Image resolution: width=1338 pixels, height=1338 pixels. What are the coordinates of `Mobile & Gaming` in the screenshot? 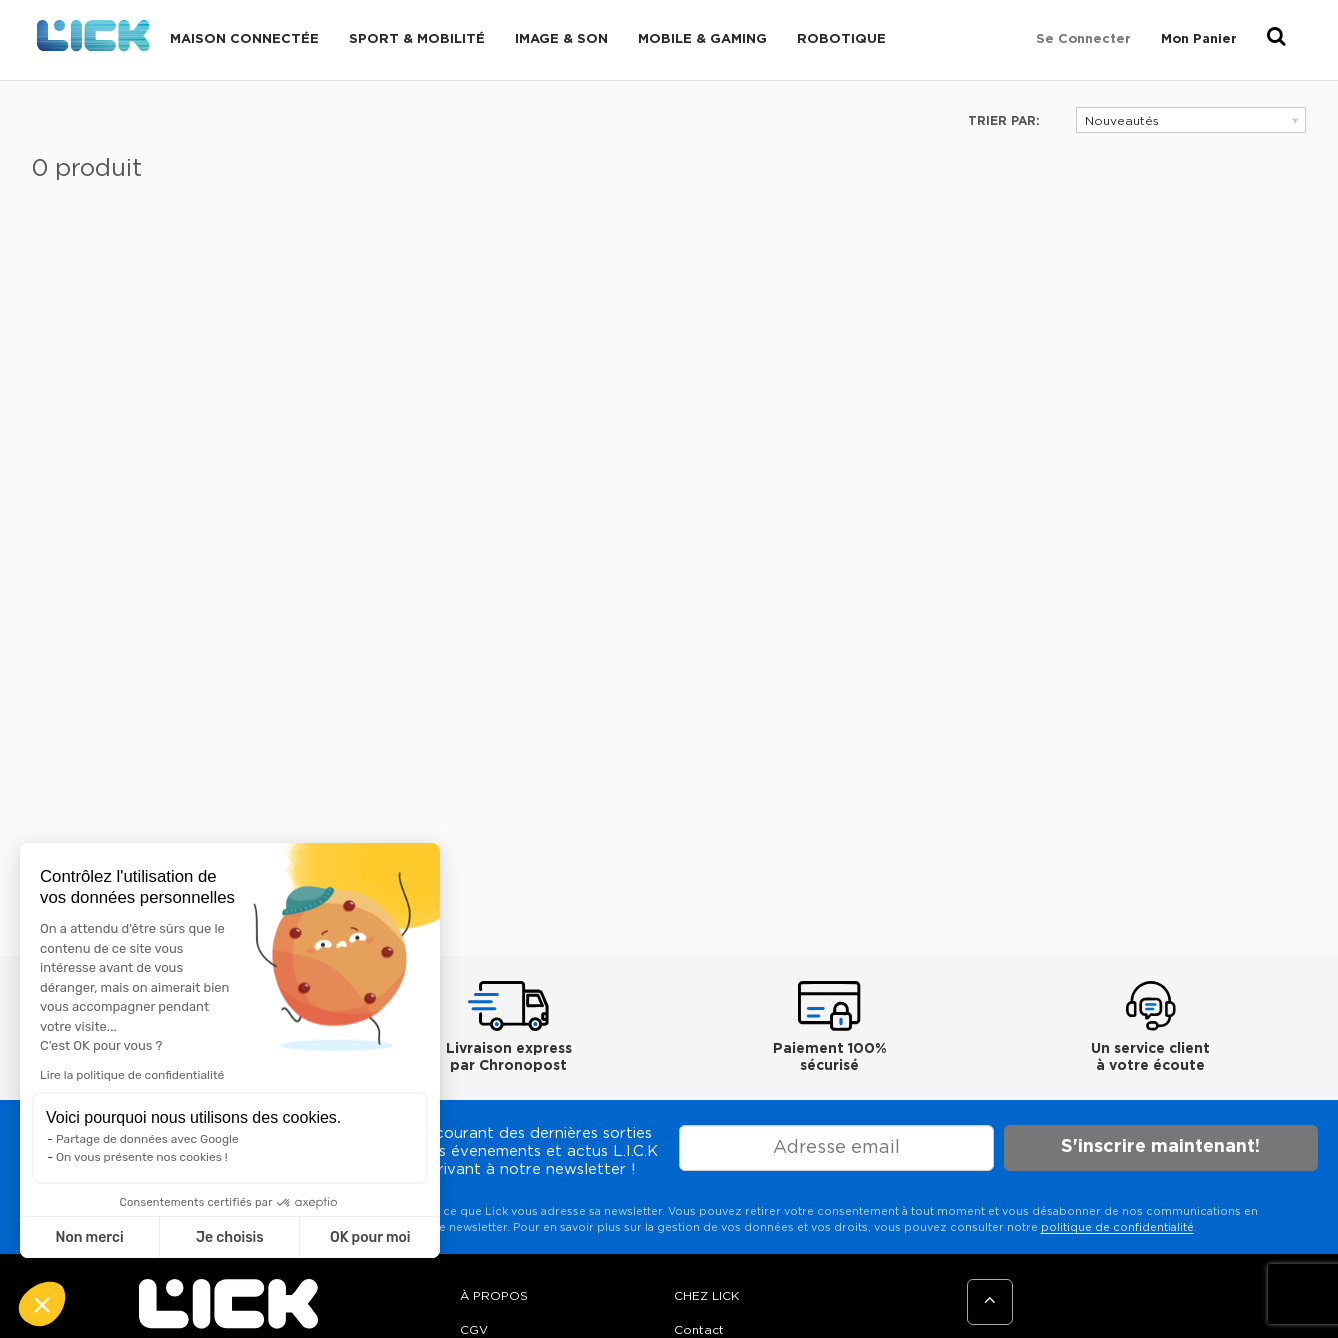 It's located at (702, 39).